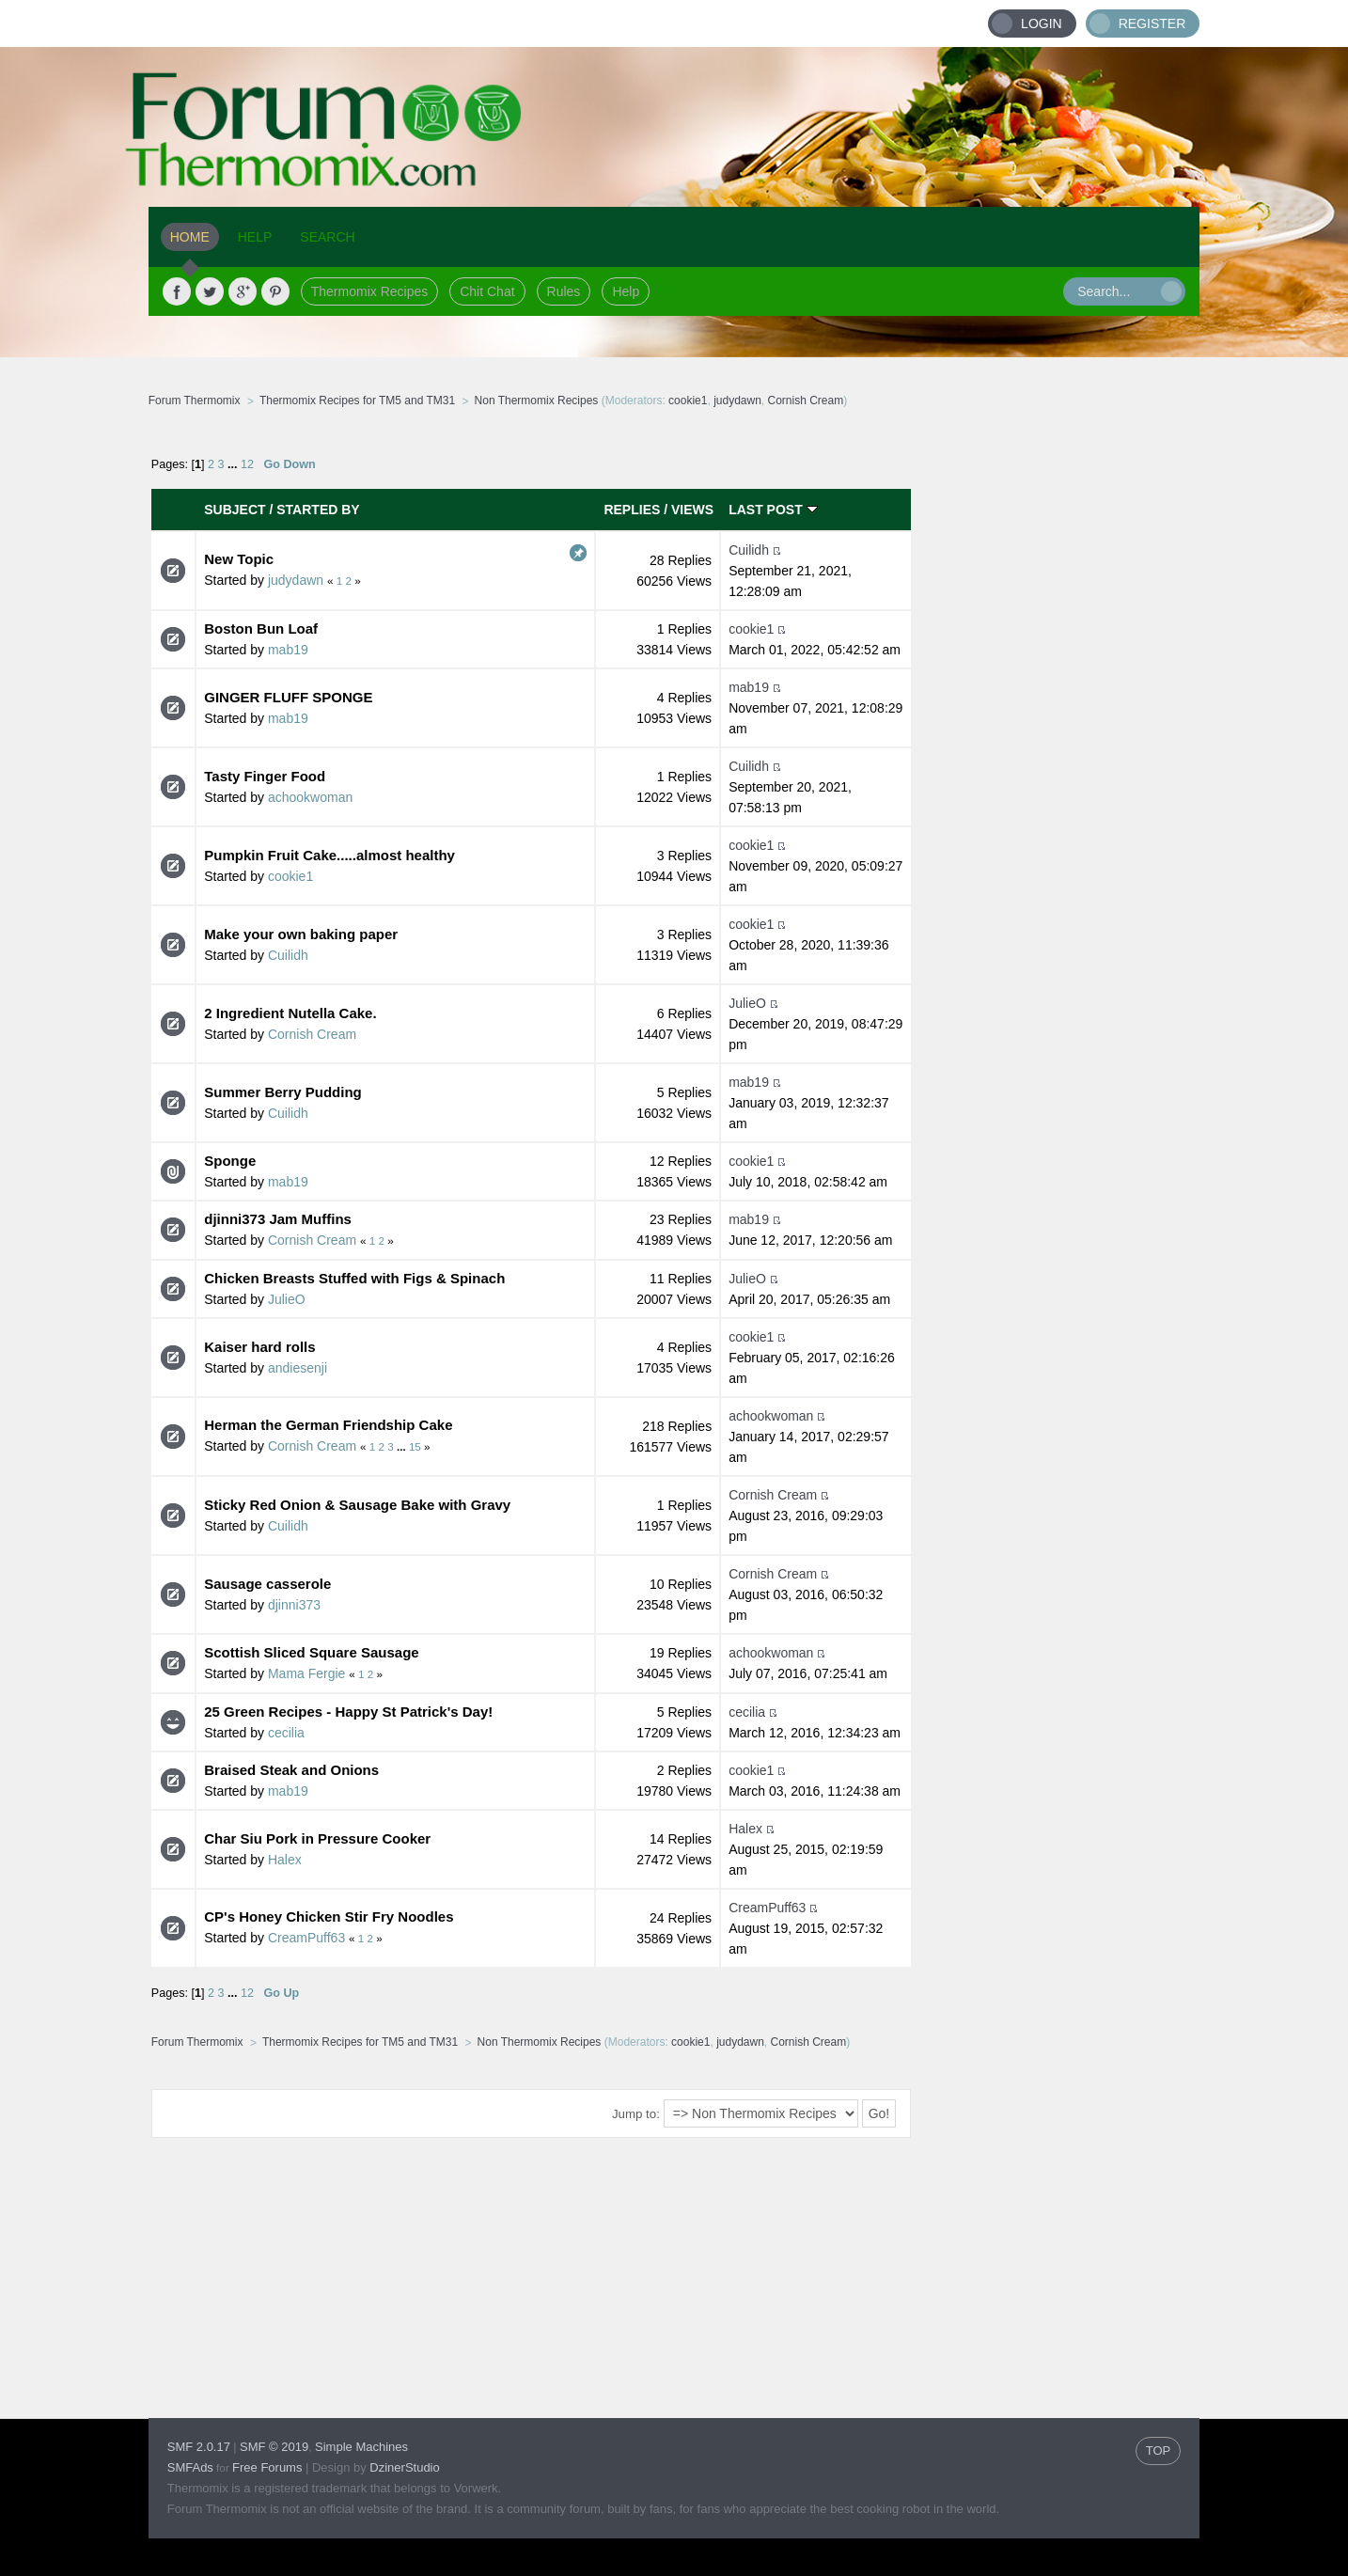  What do you see at coordinates (354, 1278) in the screenshot?
I see `Chicken Breasts Stuffed with Figs & Spinach` at bounding box center [354, 1278].